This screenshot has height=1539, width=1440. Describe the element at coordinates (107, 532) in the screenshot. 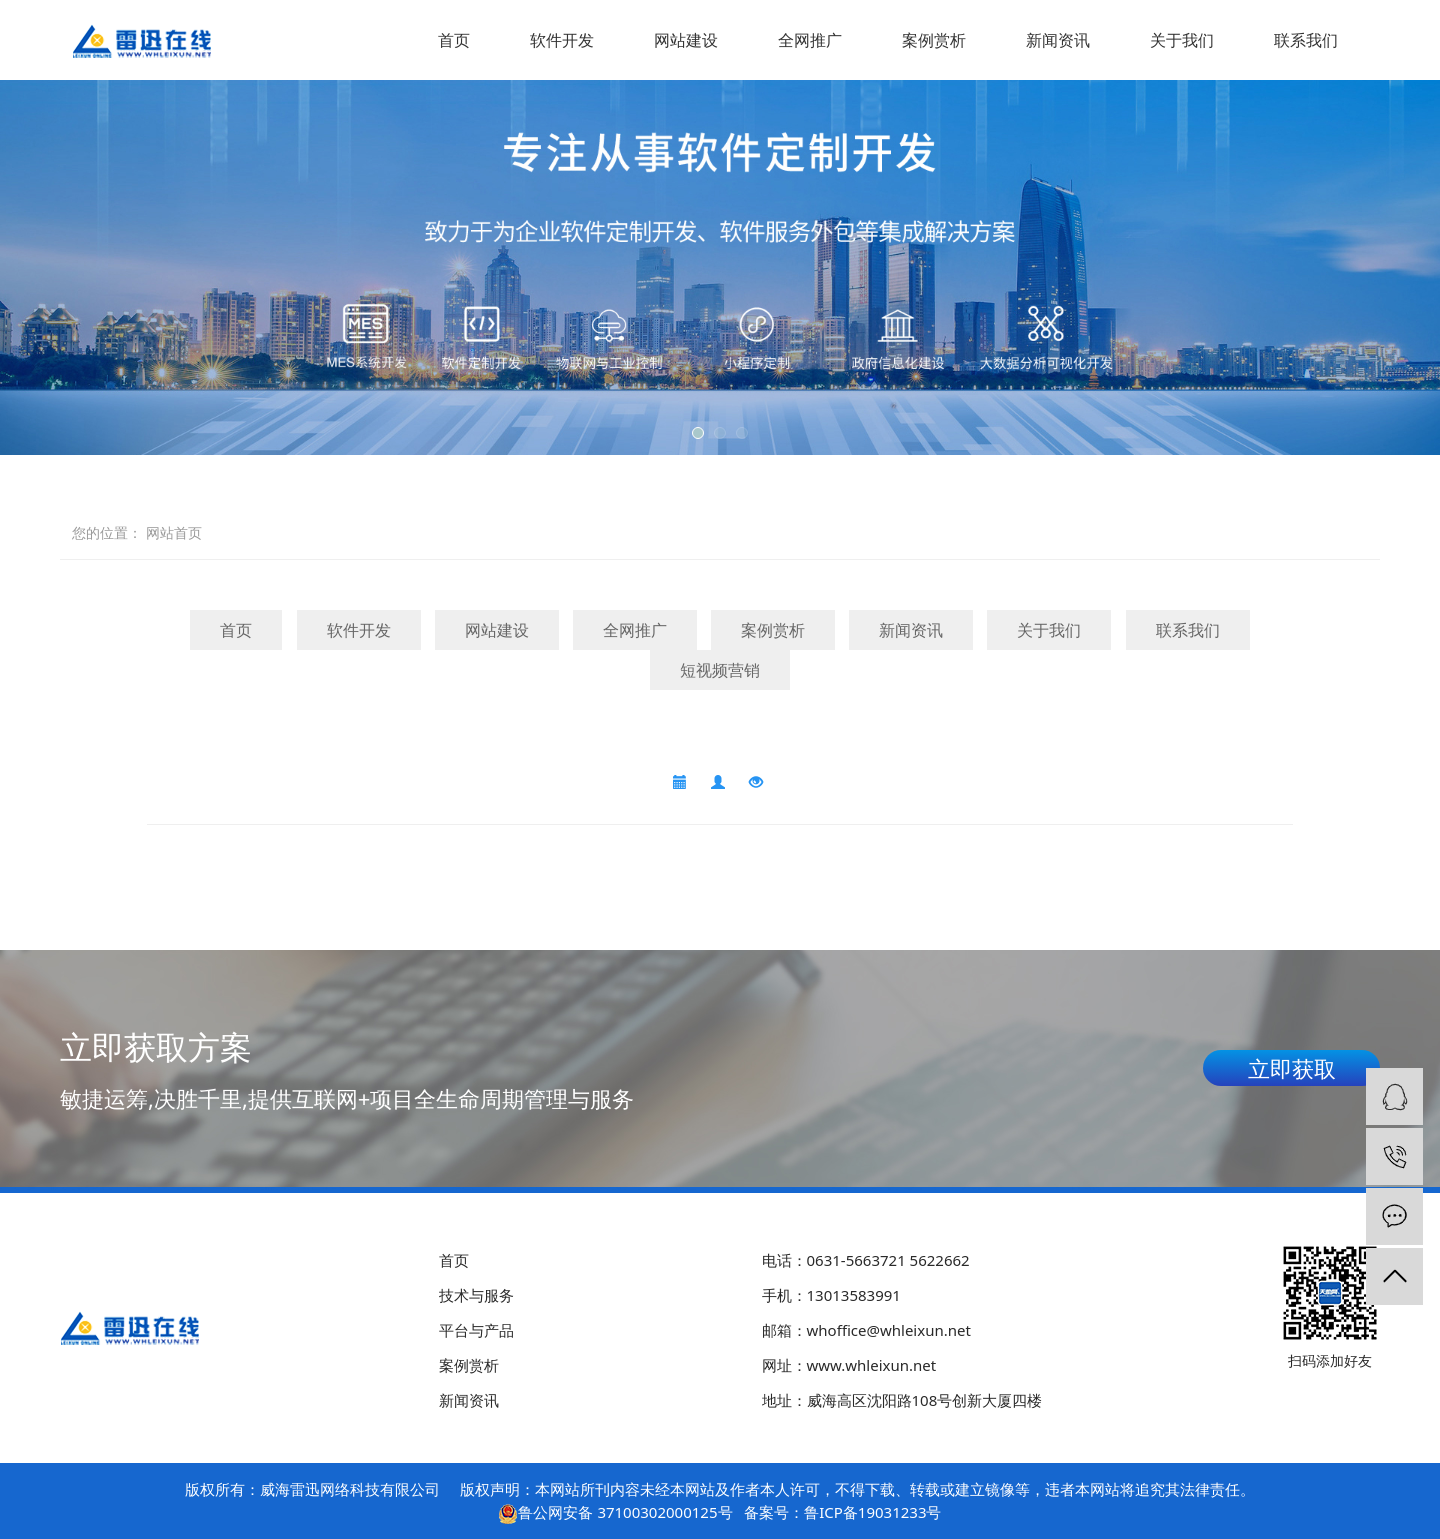

I see `您的位置：` at that location.